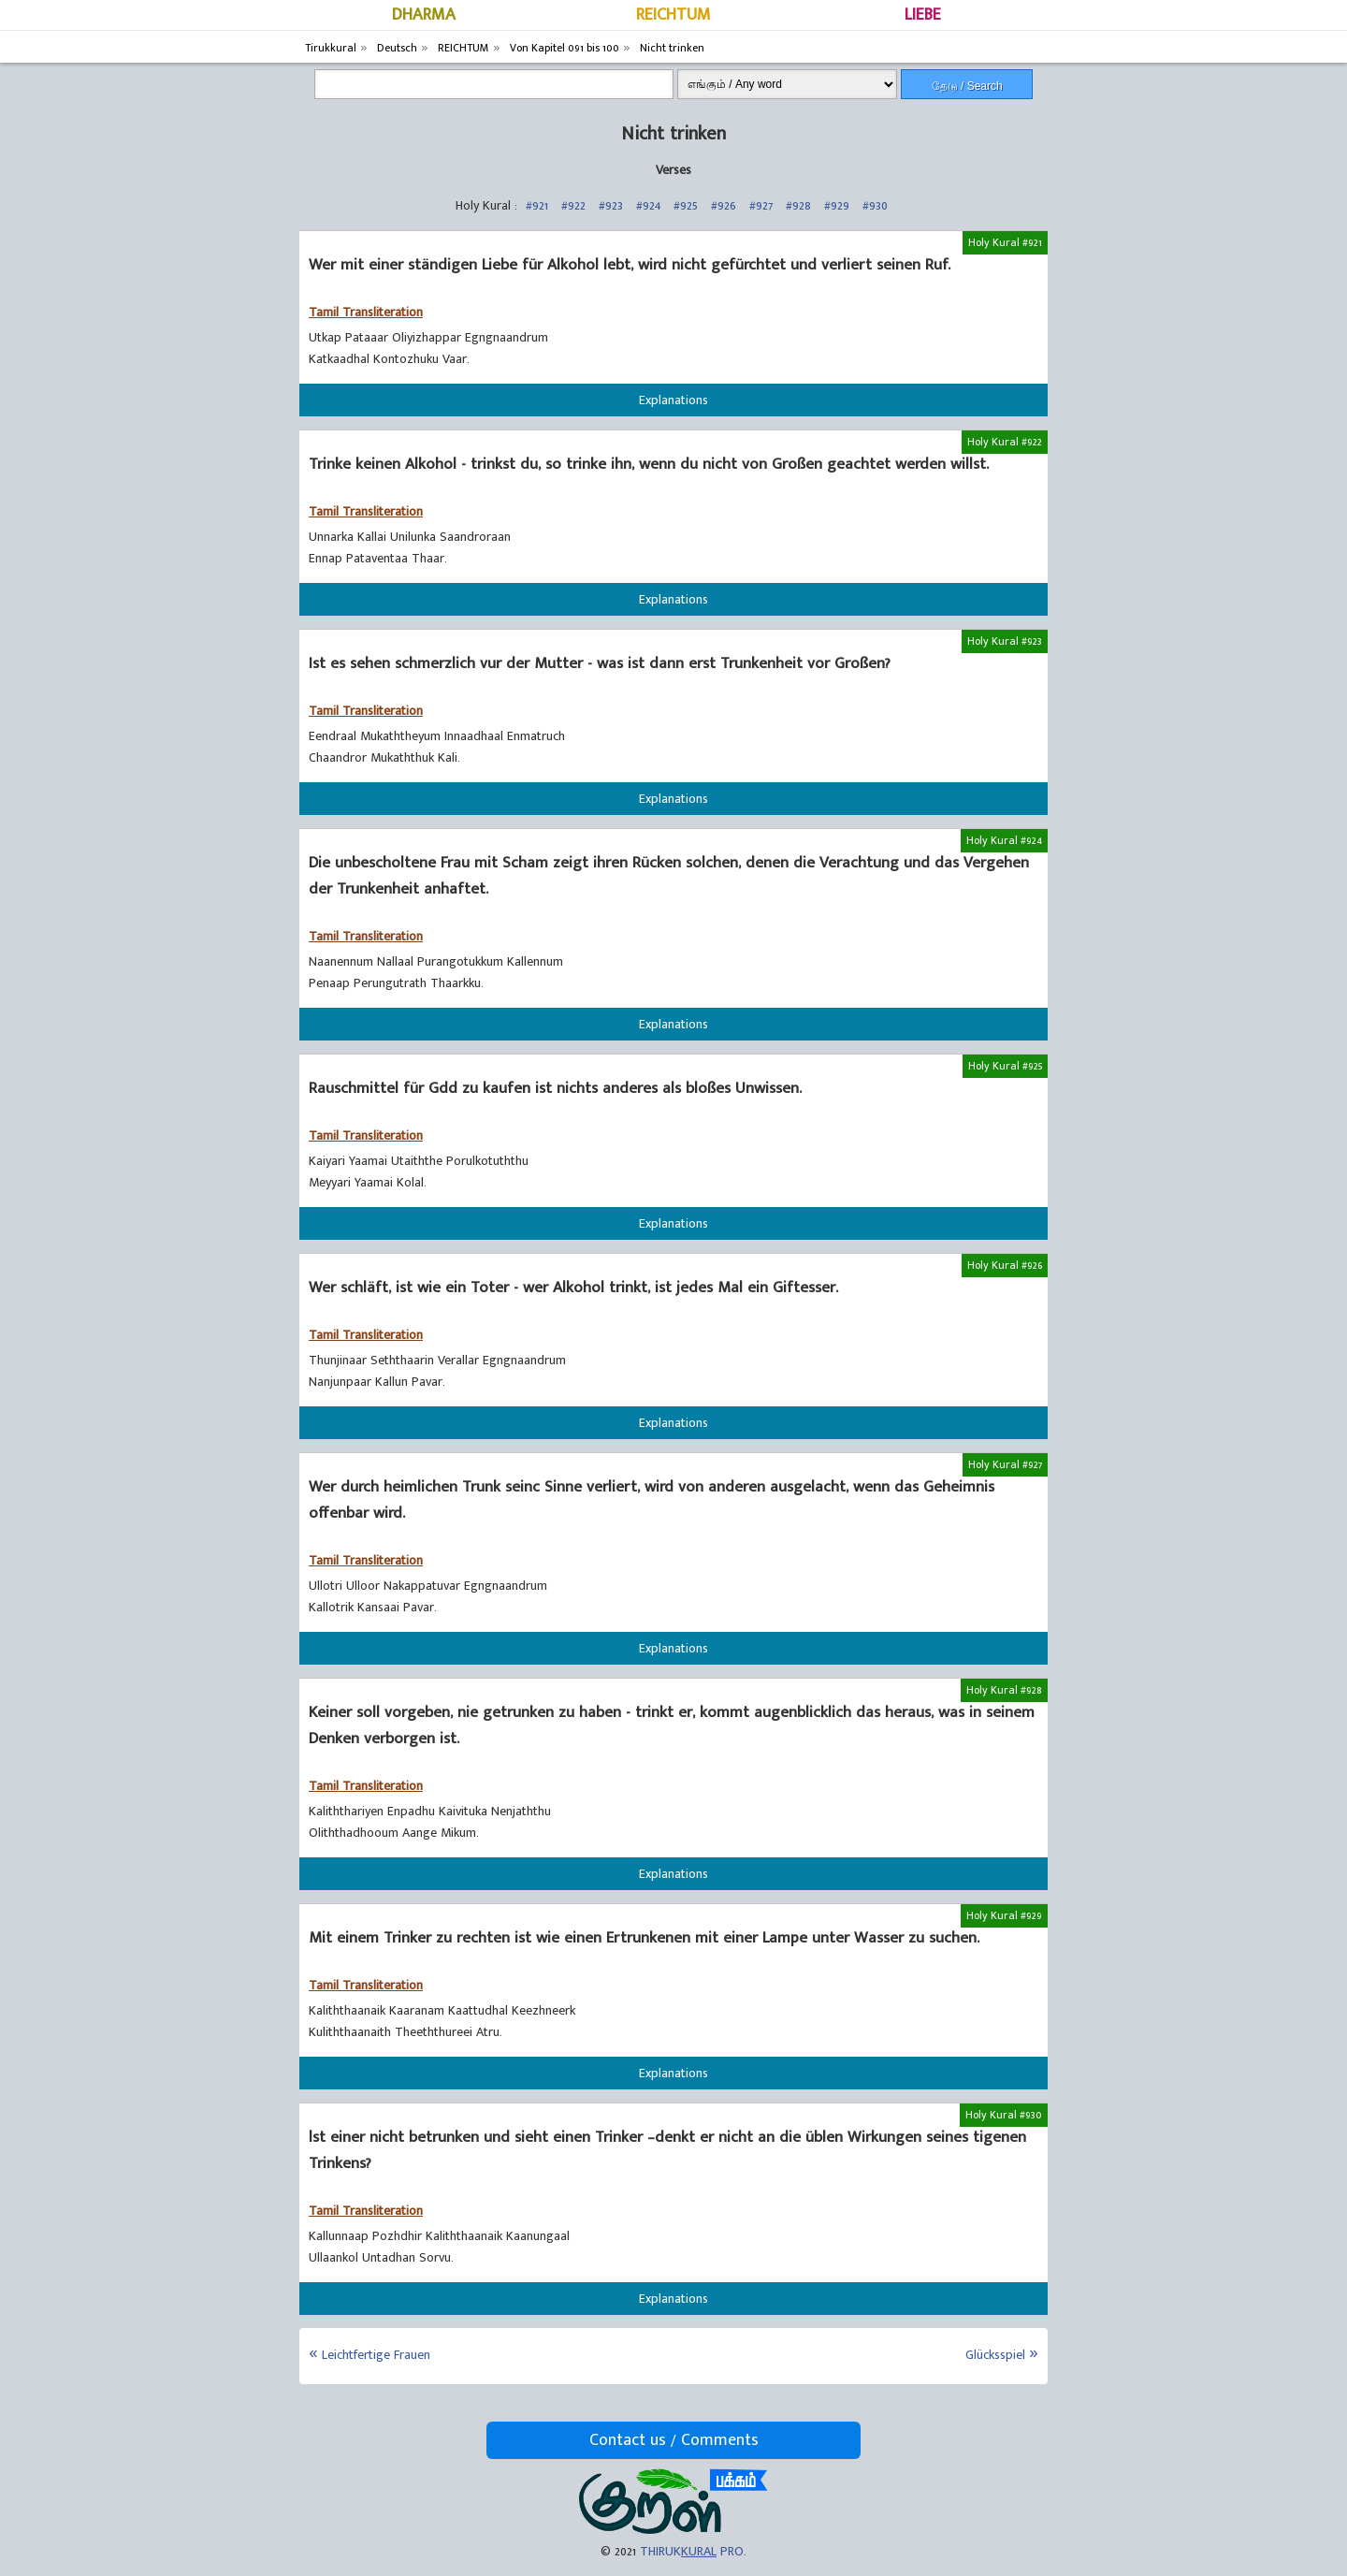 This screenshot has height=2576, width=1347. I want to click on Holy Kural #930, so click(1003, 2114).